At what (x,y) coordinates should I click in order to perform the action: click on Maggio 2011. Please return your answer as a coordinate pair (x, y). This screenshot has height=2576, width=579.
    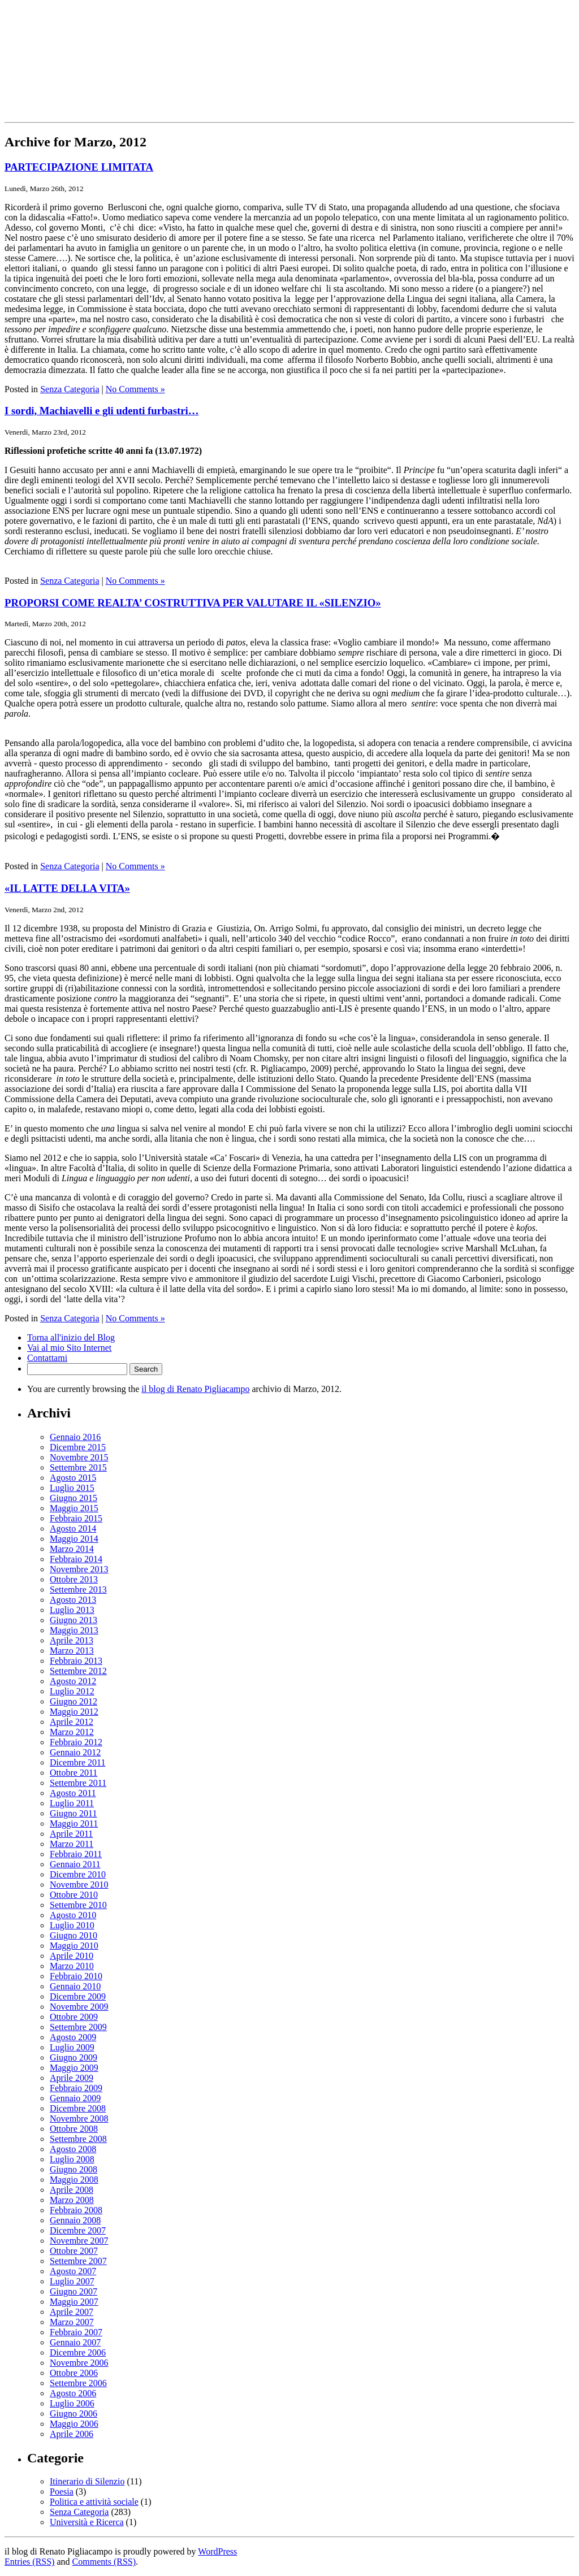
    Looking at the image, I should click on (74, 1823).